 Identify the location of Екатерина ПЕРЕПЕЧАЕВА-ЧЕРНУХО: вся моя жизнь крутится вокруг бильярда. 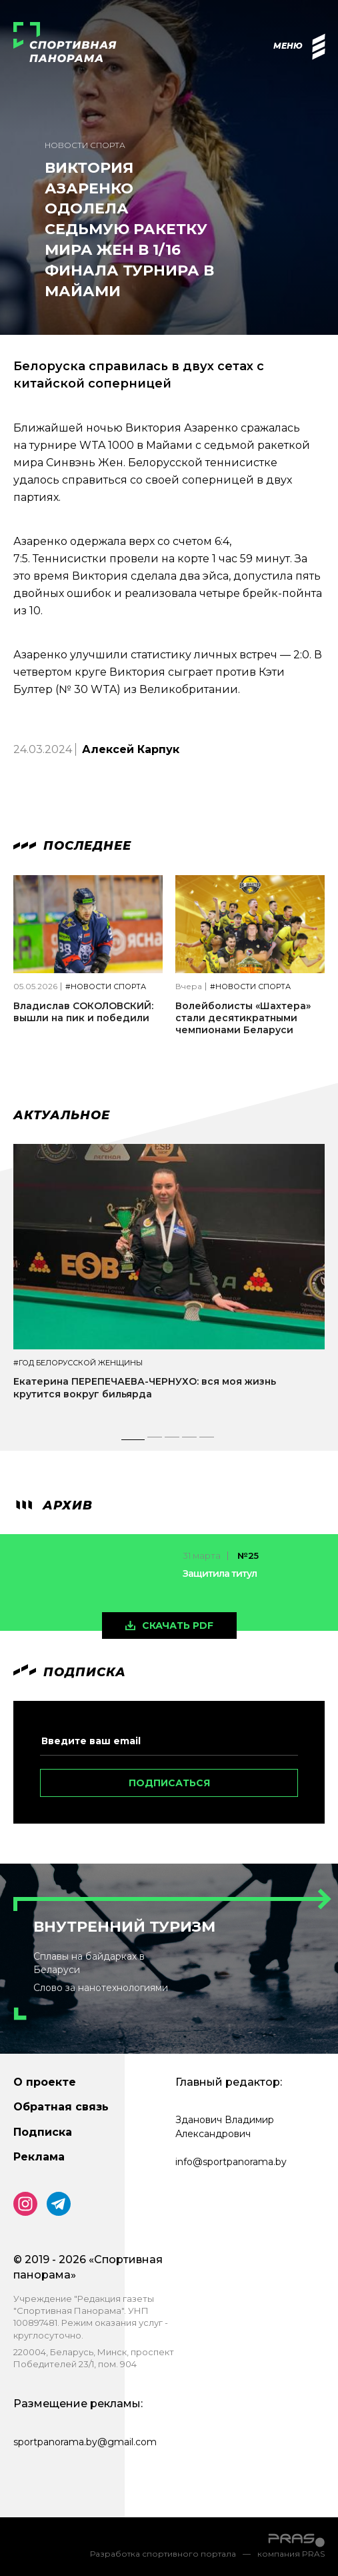
(144, 1387).